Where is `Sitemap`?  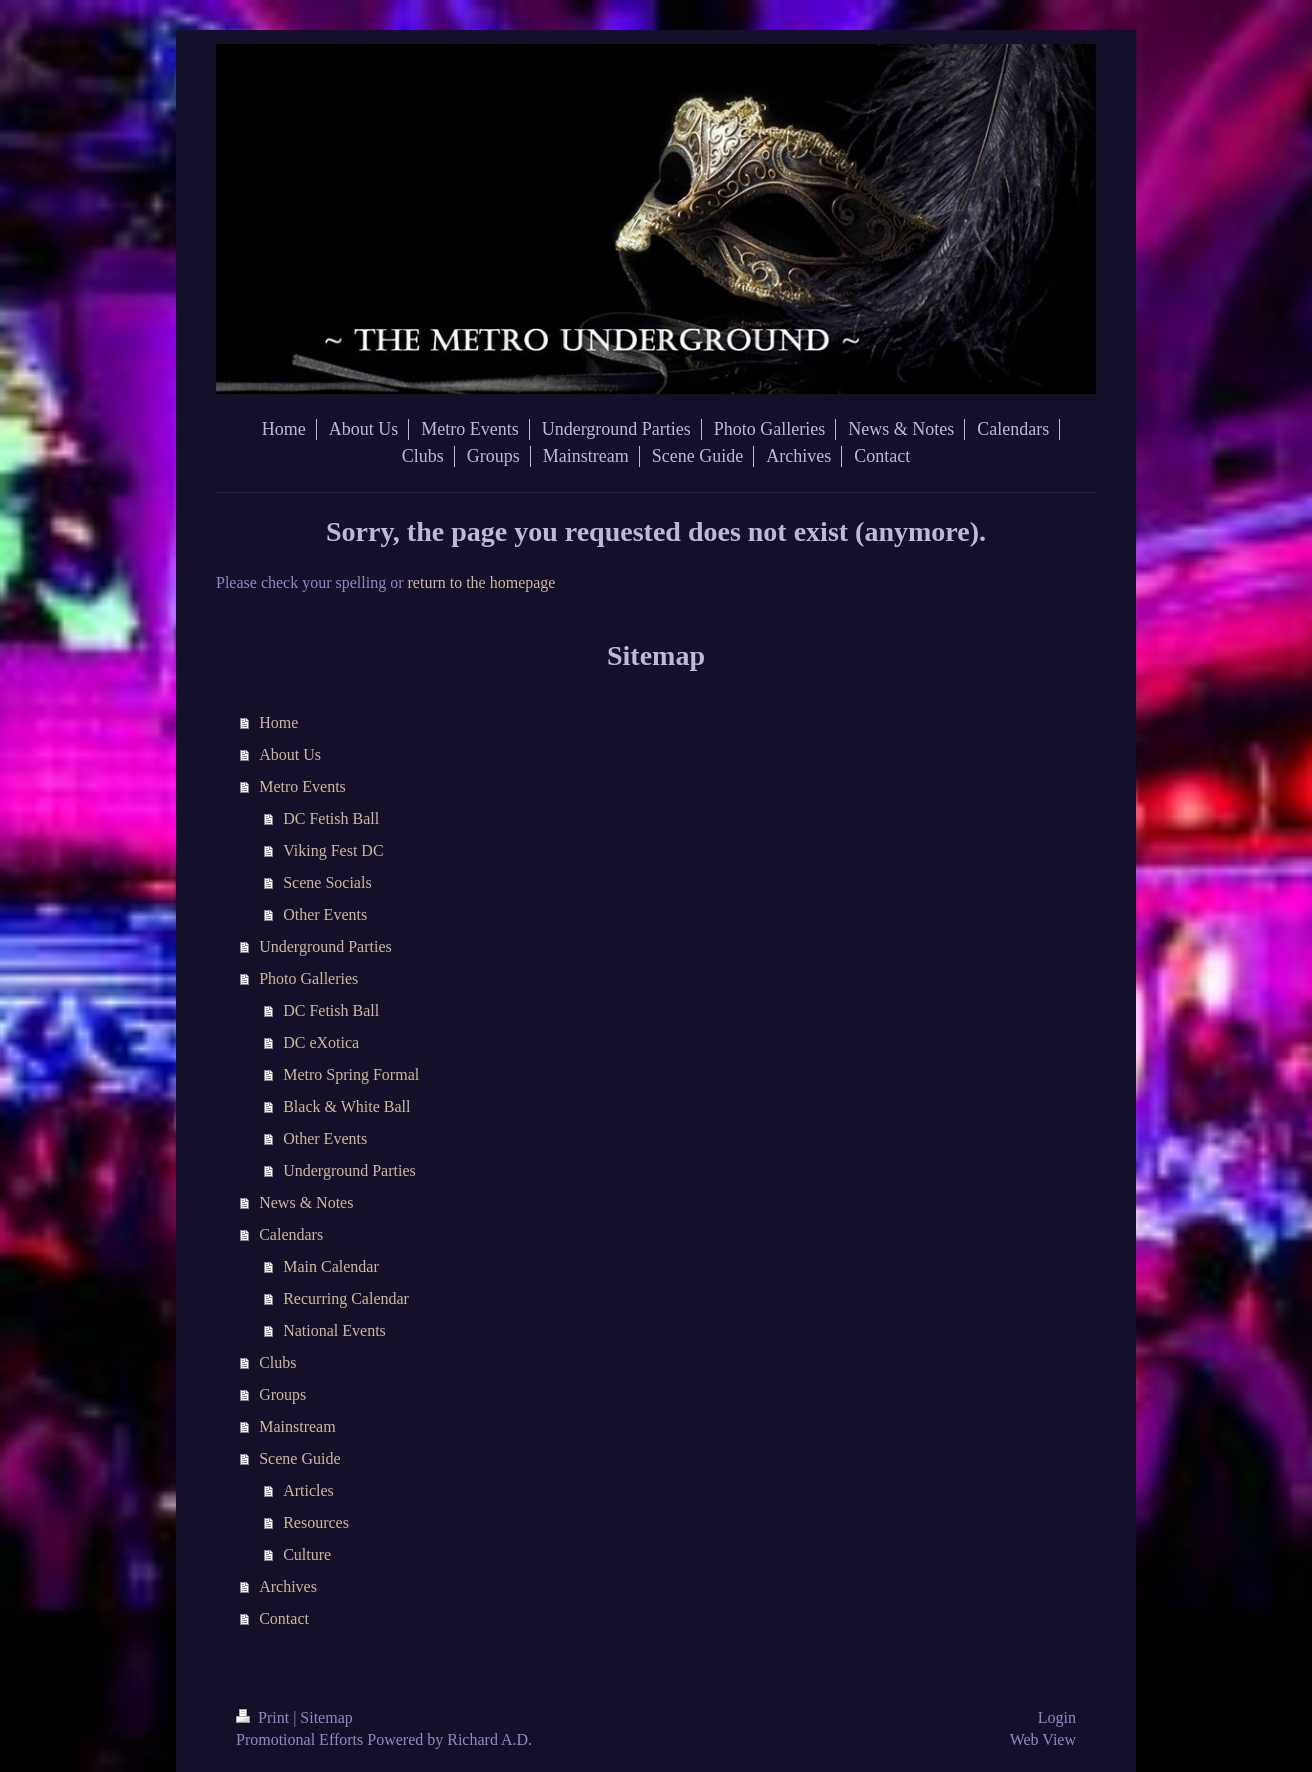 Sitemap is located at coordinates (326, 1717).